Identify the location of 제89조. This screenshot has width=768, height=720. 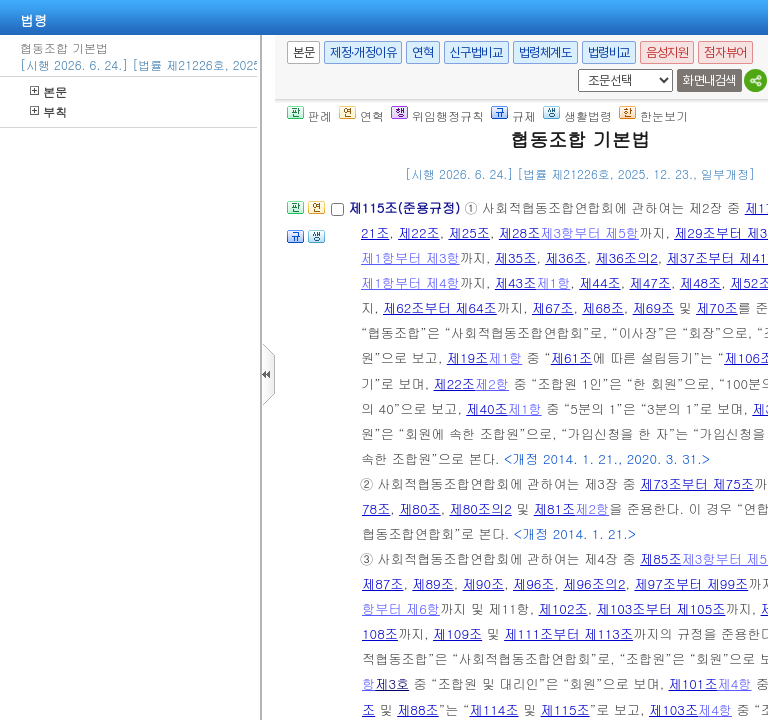
(433, 583).